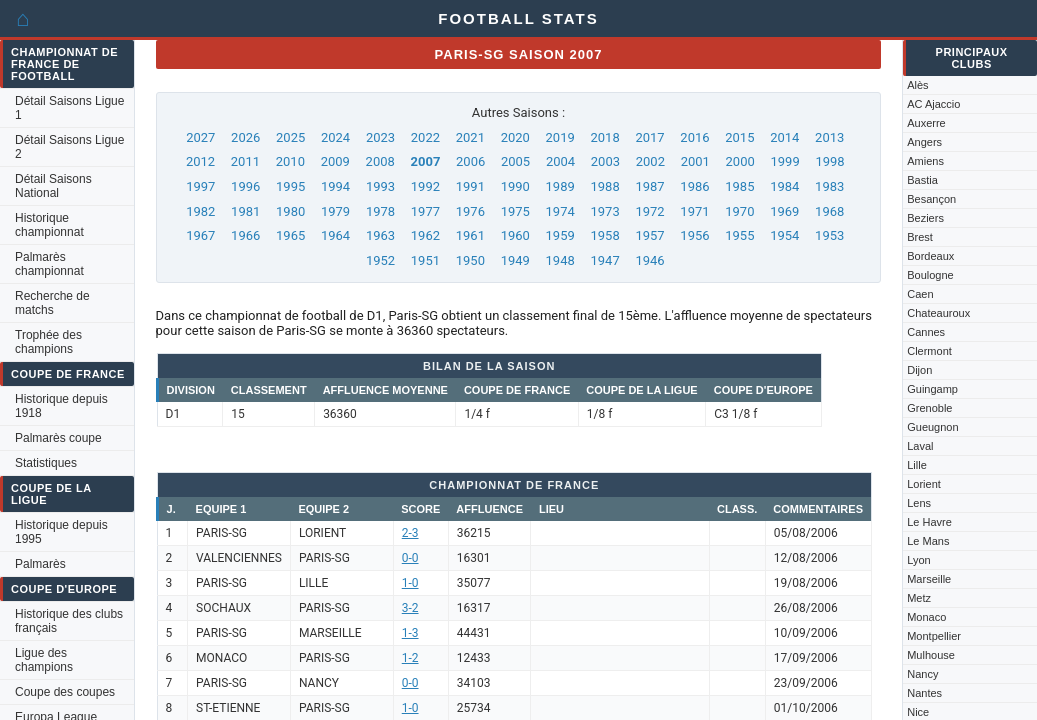  I want to click on Palmarès, so click(40, 564).